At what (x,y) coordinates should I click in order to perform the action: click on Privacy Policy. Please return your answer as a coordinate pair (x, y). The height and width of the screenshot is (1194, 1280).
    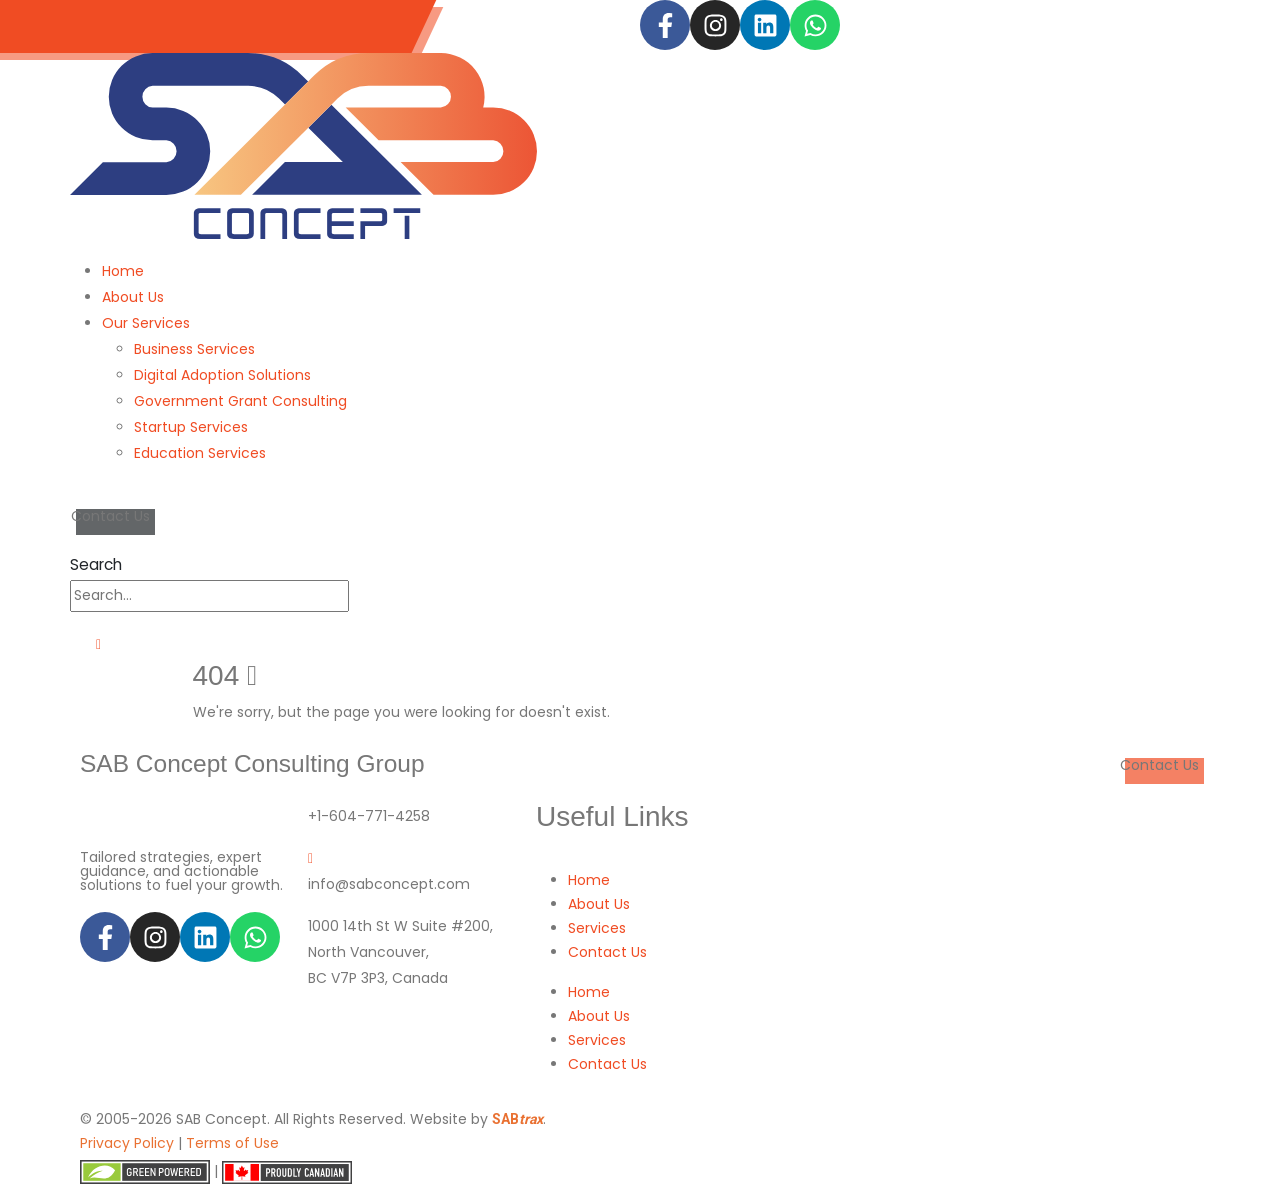
    Looking at the image, I should click on (127, 1143).